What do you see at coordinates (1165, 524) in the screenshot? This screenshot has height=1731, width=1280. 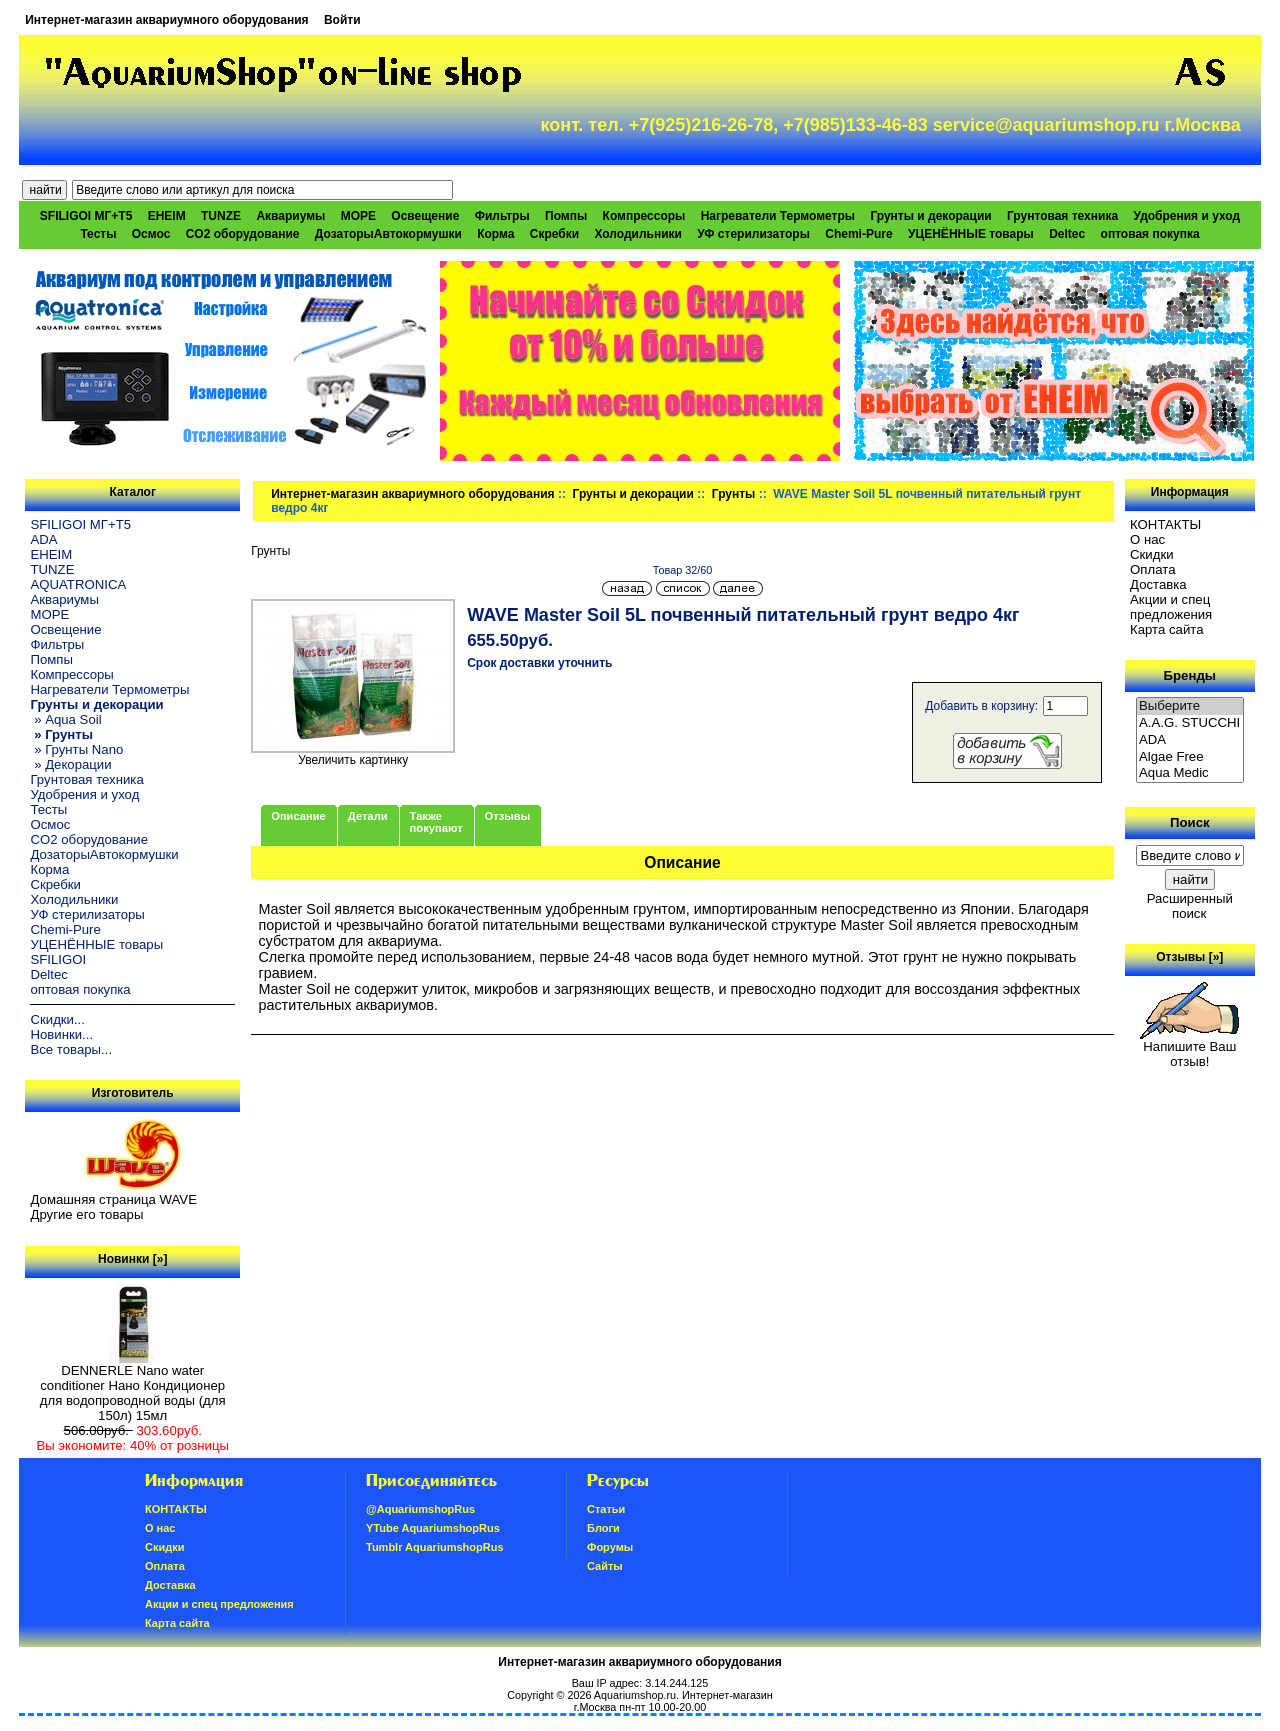 I see `КОНТАКТЫ` at bounding box center [1165, 524].